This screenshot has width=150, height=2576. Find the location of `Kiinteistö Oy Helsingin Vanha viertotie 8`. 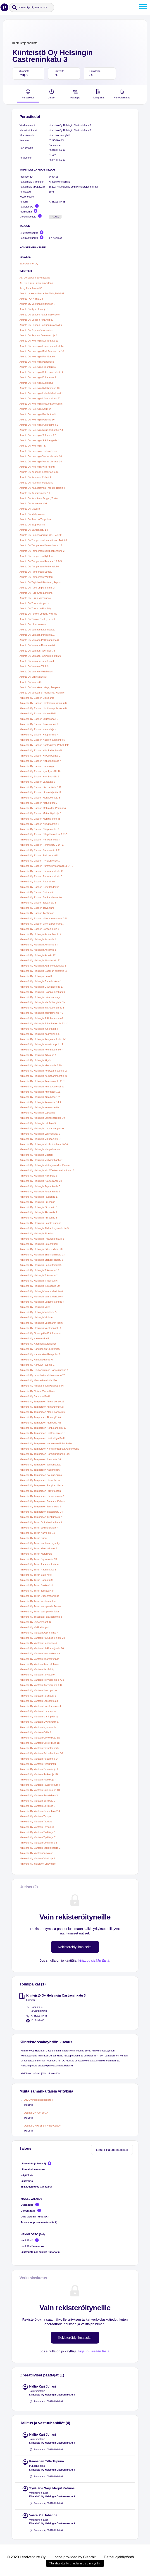

Kiinteistö Oy Helsingin Vanha viertotie 8 is located at coordinates (41, 1296).